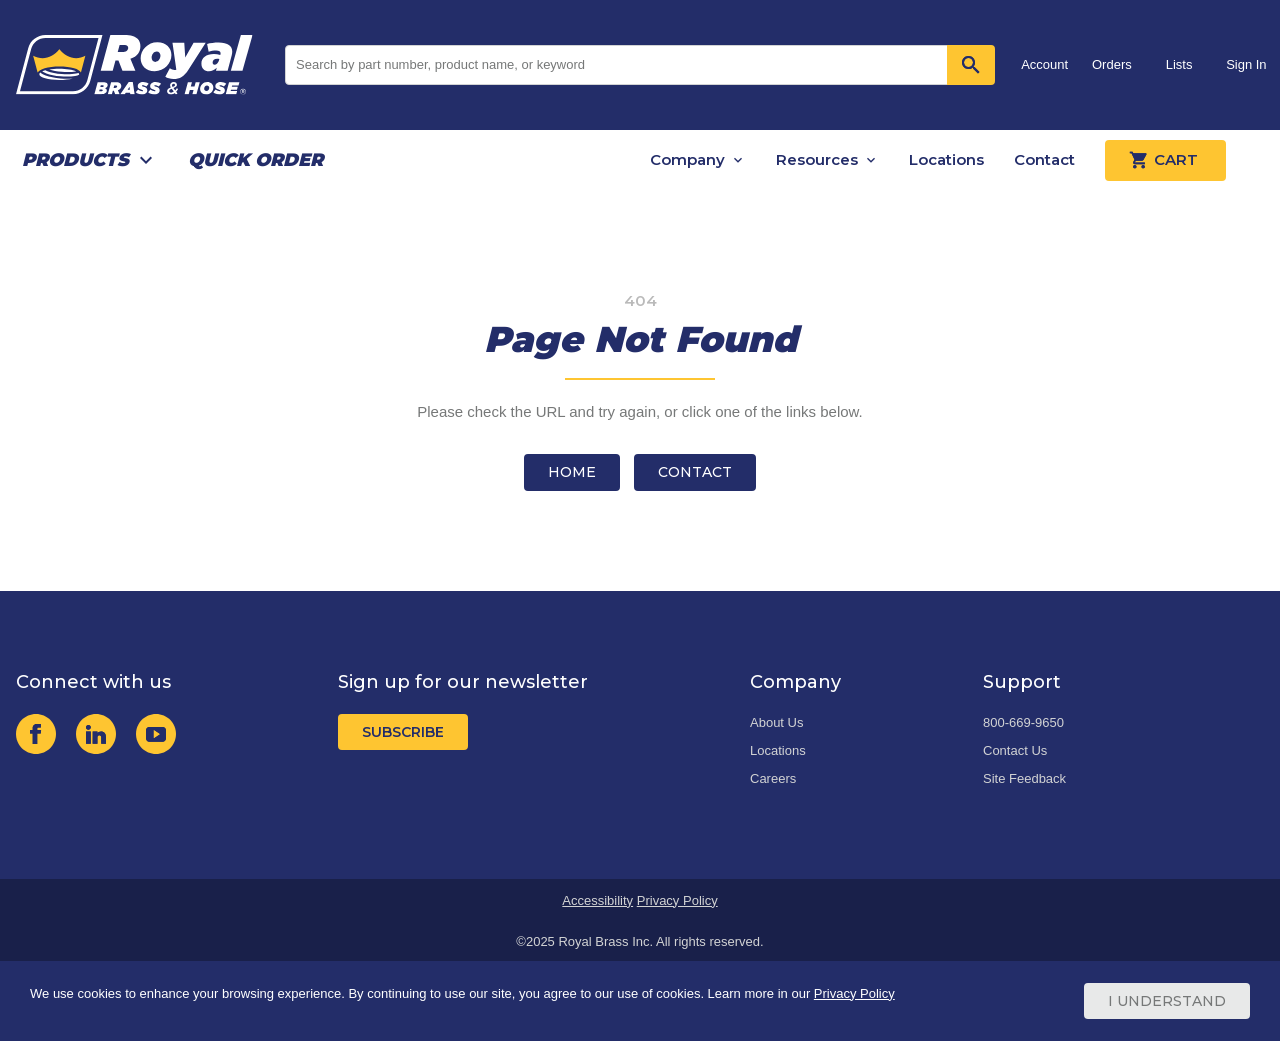 The height and width of the screenshot is (1041, 1280). Describe the element at coordinates (1112, 64) in the screenshot. I see `Orders` at that location.